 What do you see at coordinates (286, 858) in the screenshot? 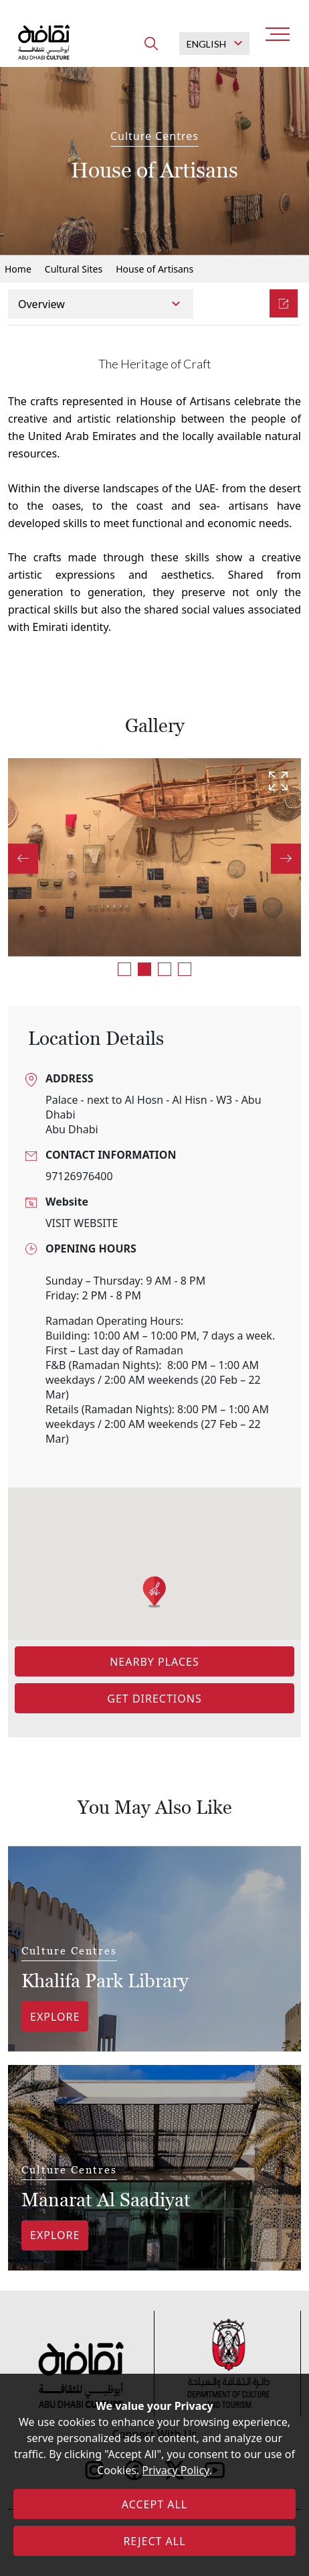
I see `Next` at bounding box center [286, 858].